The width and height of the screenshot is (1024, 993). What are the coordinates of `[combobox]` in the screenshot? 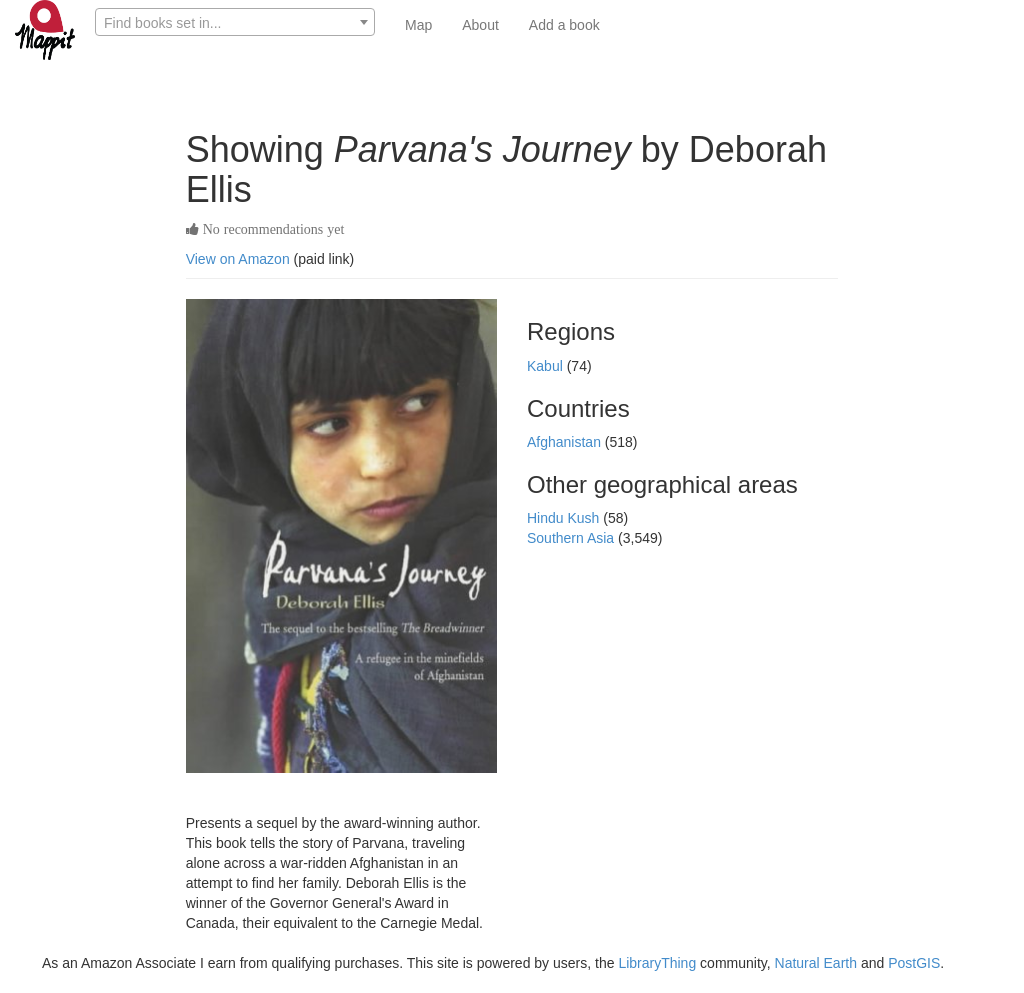 It's located at (235, 22).